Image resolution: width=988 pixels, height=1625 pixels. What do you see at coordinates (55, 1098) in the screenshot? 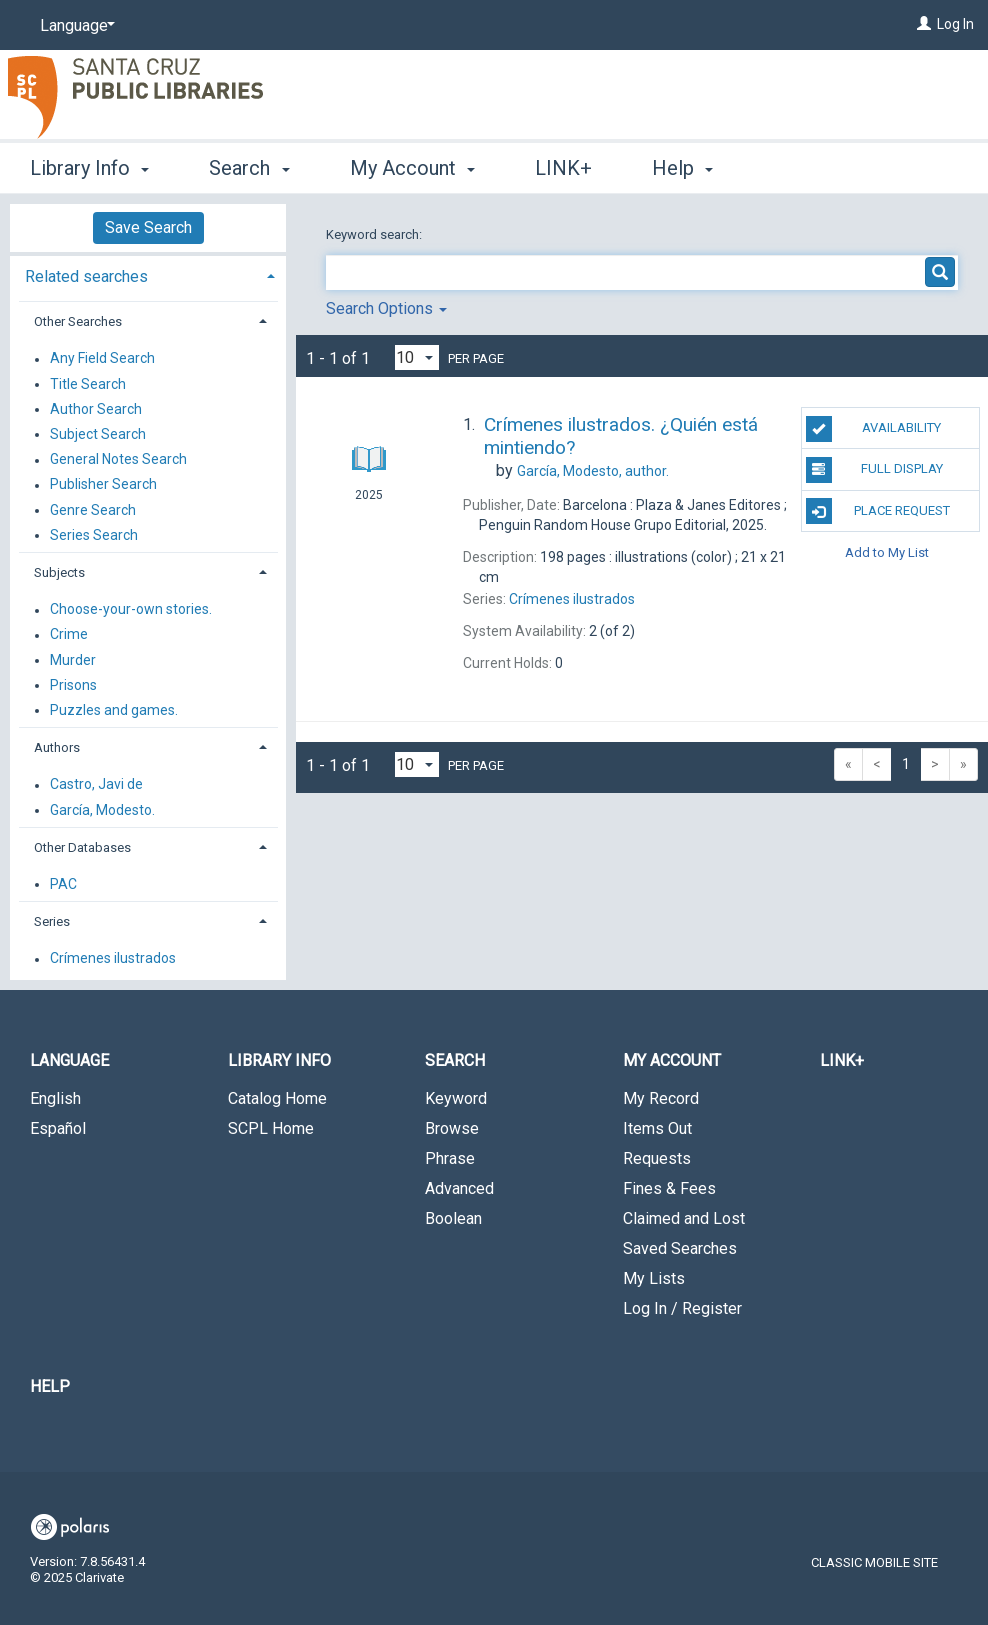
I see `English` at bounding box center [55, 1098].